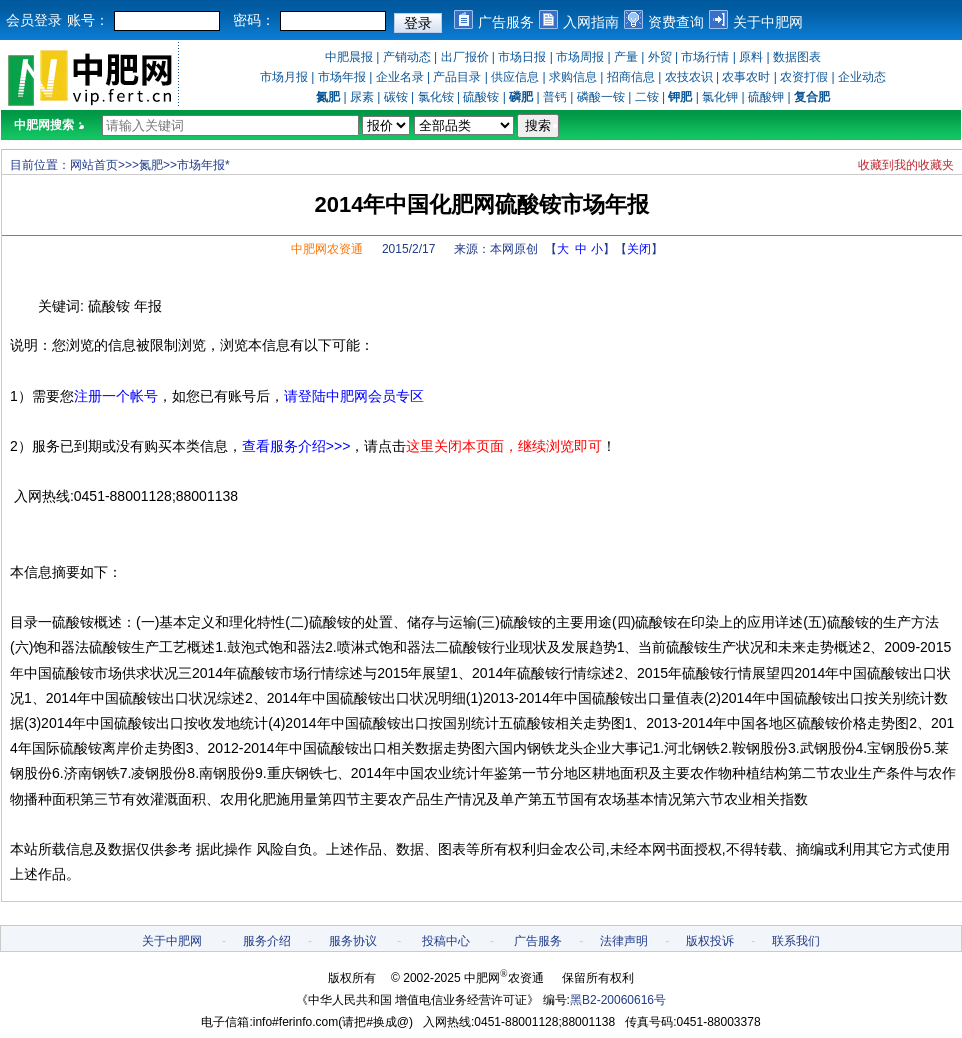 The image size is (962, 1038). Describe the element at coordinates (396, 97) in the screenshot. I see `碳铵` at that location.